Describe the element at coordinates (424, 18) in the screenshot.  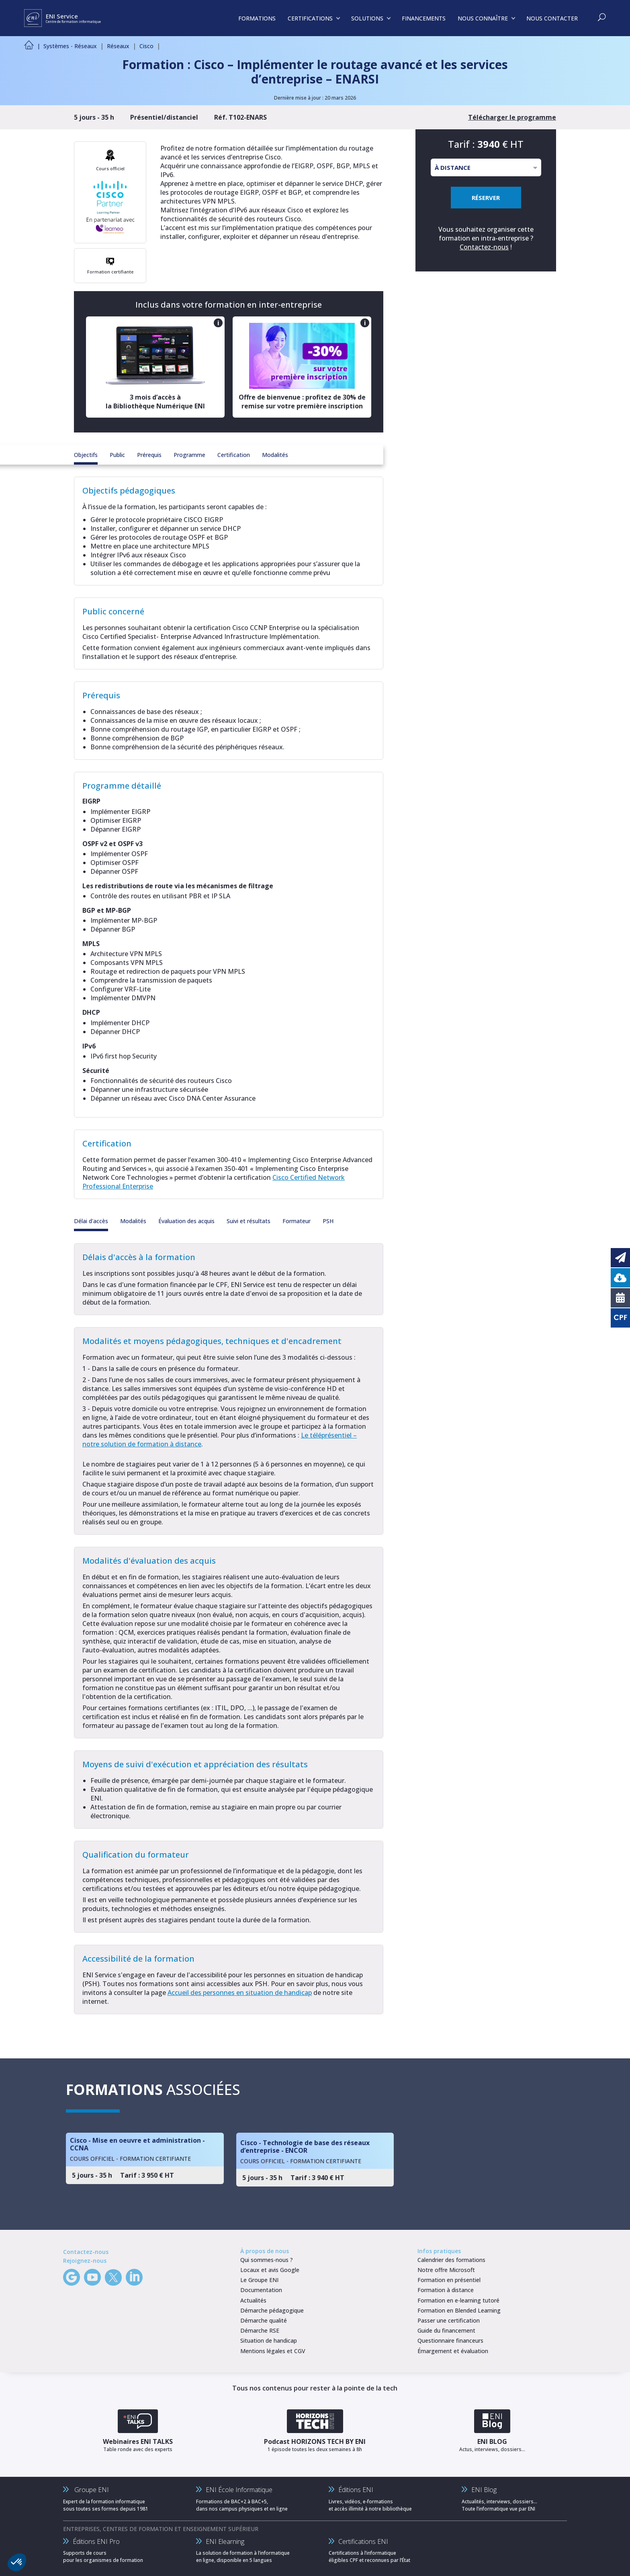
I see `FINANCEMENTS` at that location.